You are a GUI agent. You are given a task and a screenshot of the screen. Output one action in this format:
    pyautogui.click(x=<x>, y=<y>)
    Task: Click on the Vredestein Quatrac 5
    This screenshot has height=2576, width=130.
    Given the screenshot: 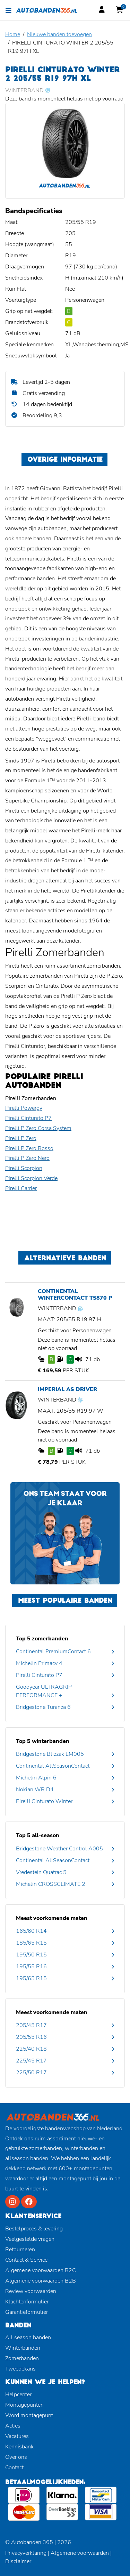 What is the action you would take?
    pyautogui.click(x=41, y=1872)
    